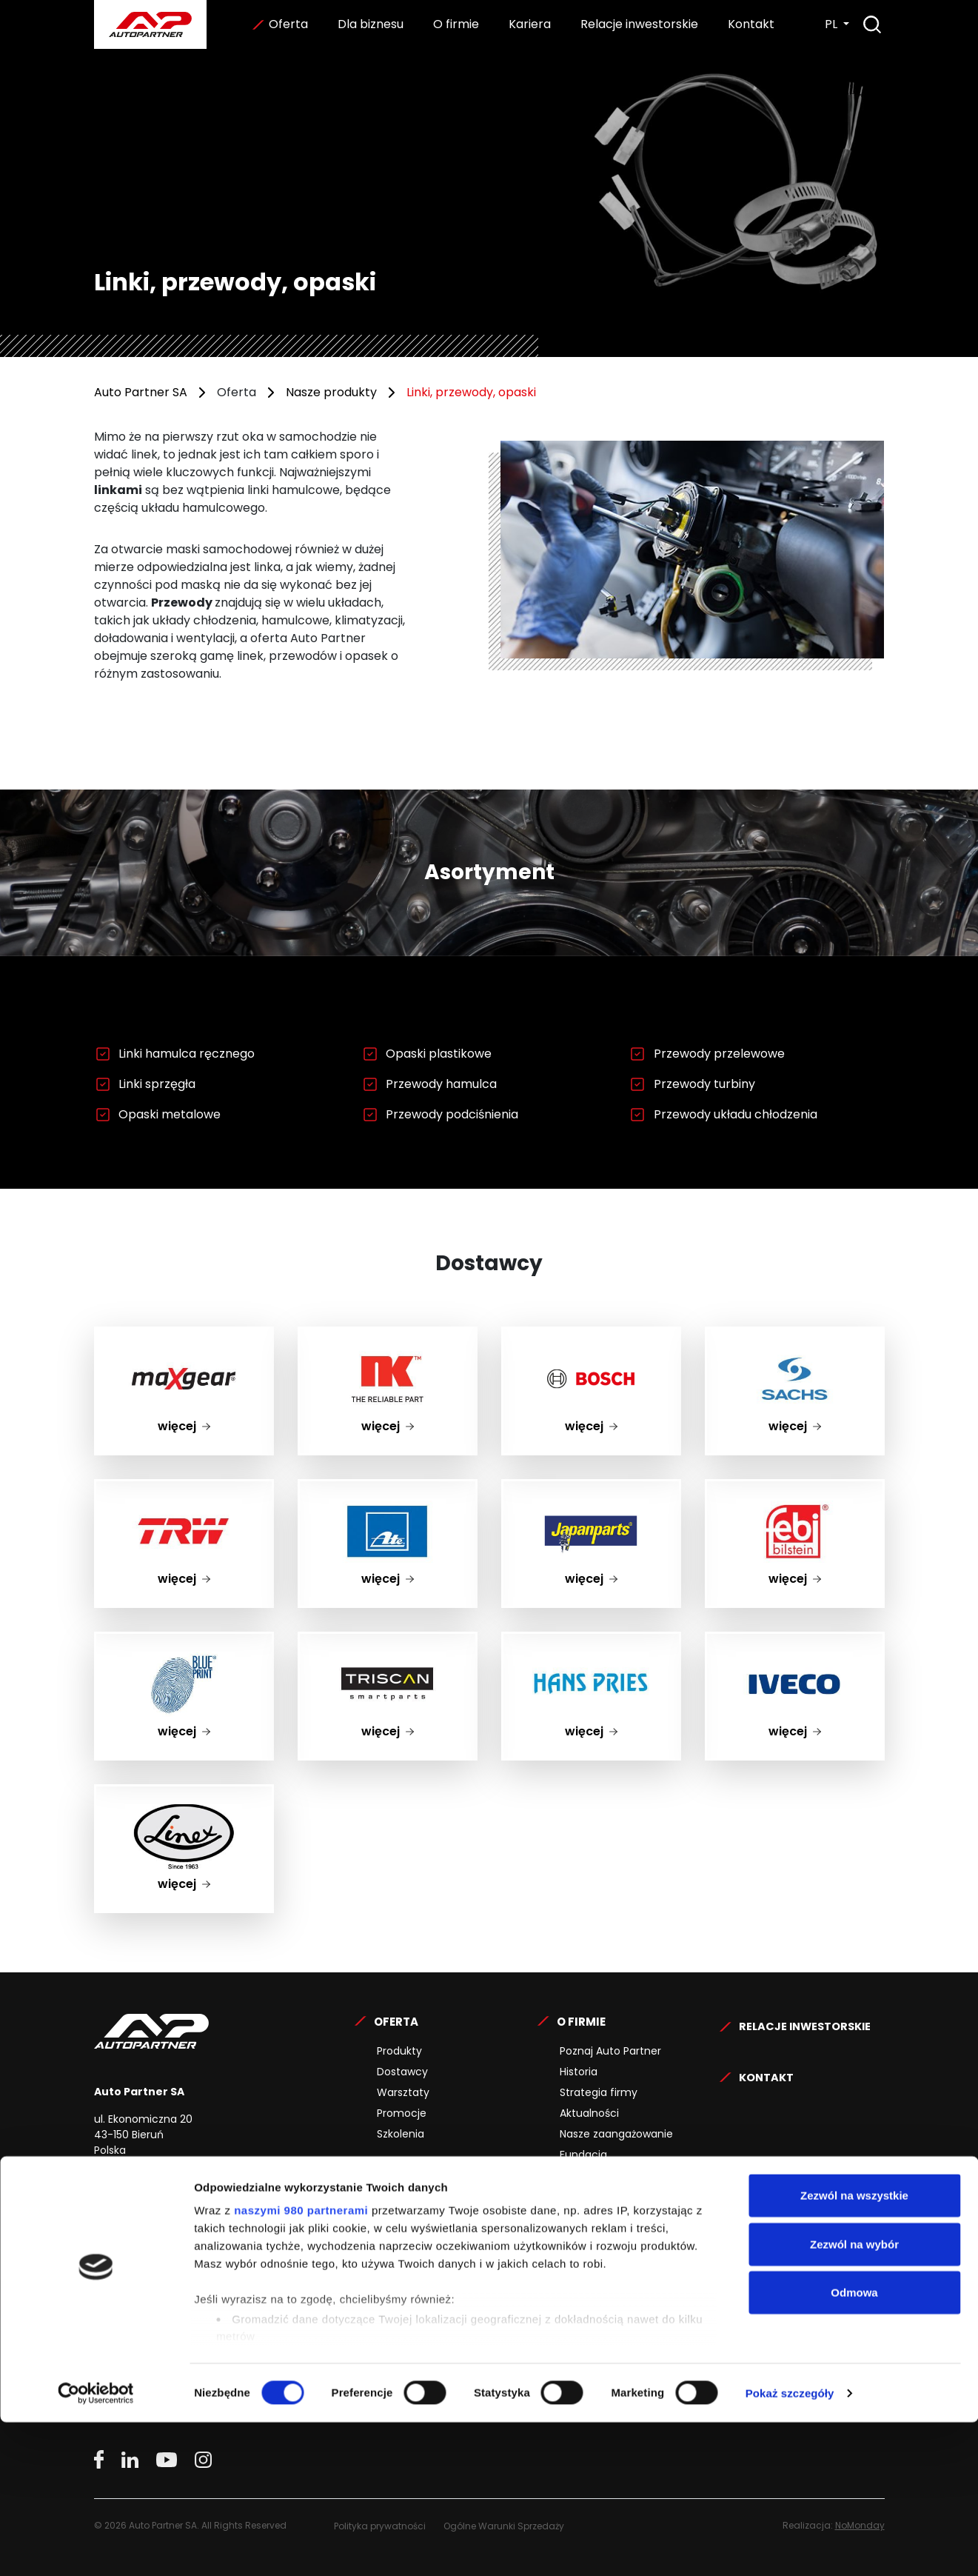  What do you see at coordinates (790, 2546) in the screenshot?
I see `Pokaż szczegóły` at bounding box center [790, 2546].